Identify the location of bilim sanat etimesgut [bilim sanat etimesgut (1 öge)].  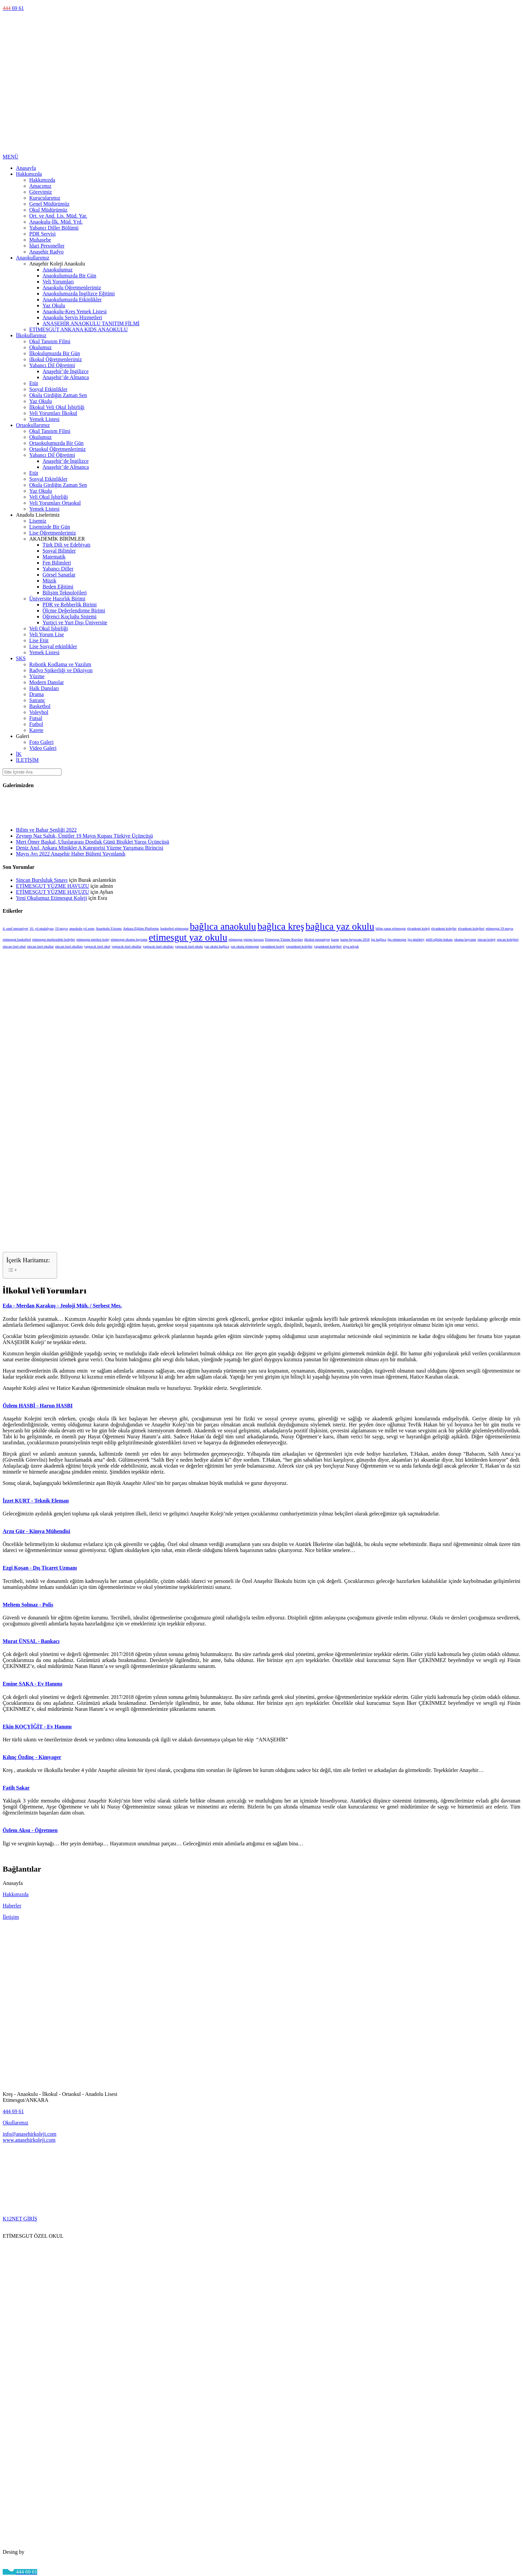
(391, 928).